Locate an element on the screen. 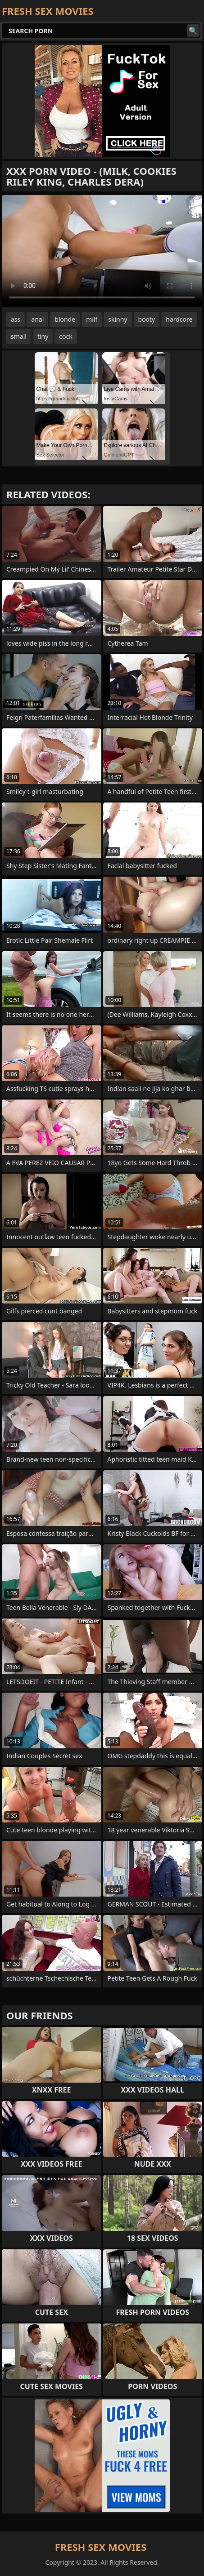 The height and width of the screenshot is (2576, 204). cock is located at coordinates (65, 336).